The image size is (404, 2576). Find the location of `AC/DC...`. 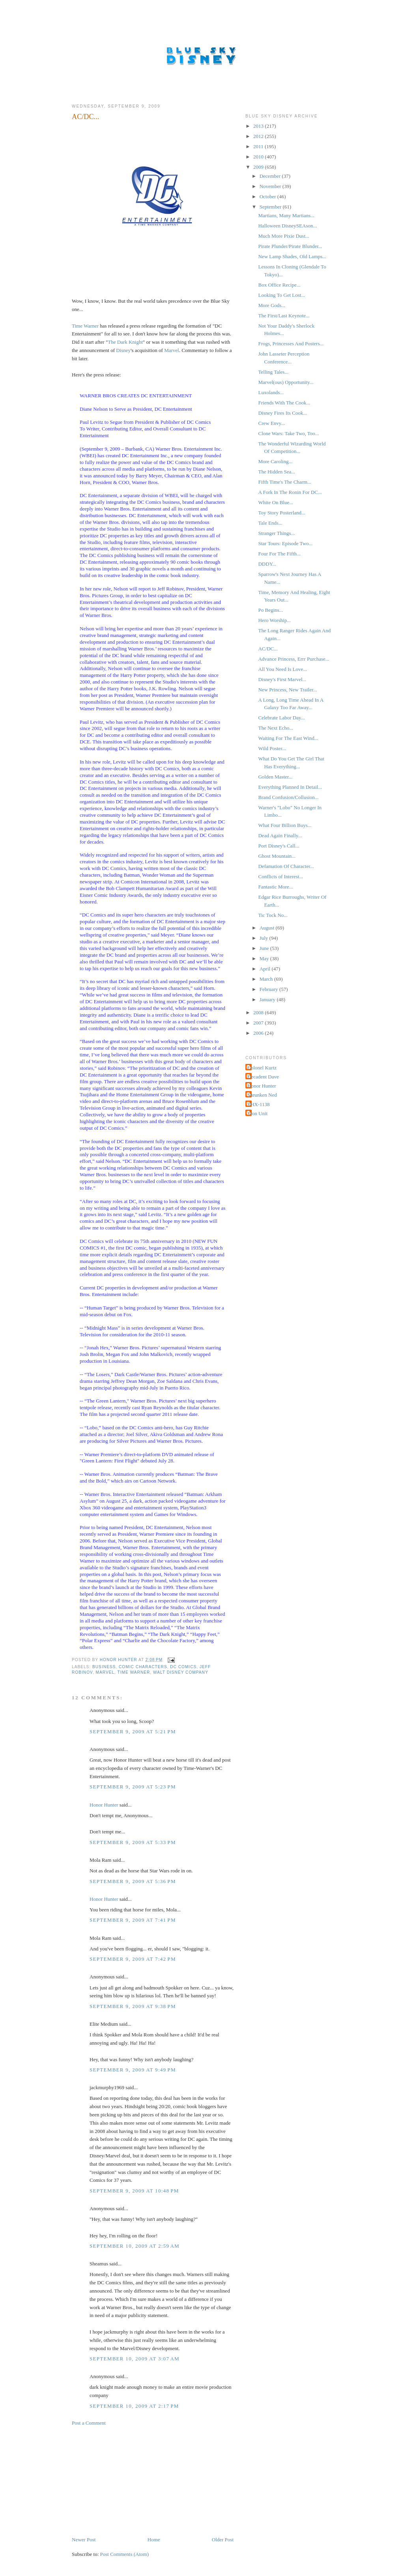

AC/DC... is located at coordinates (267, 649).